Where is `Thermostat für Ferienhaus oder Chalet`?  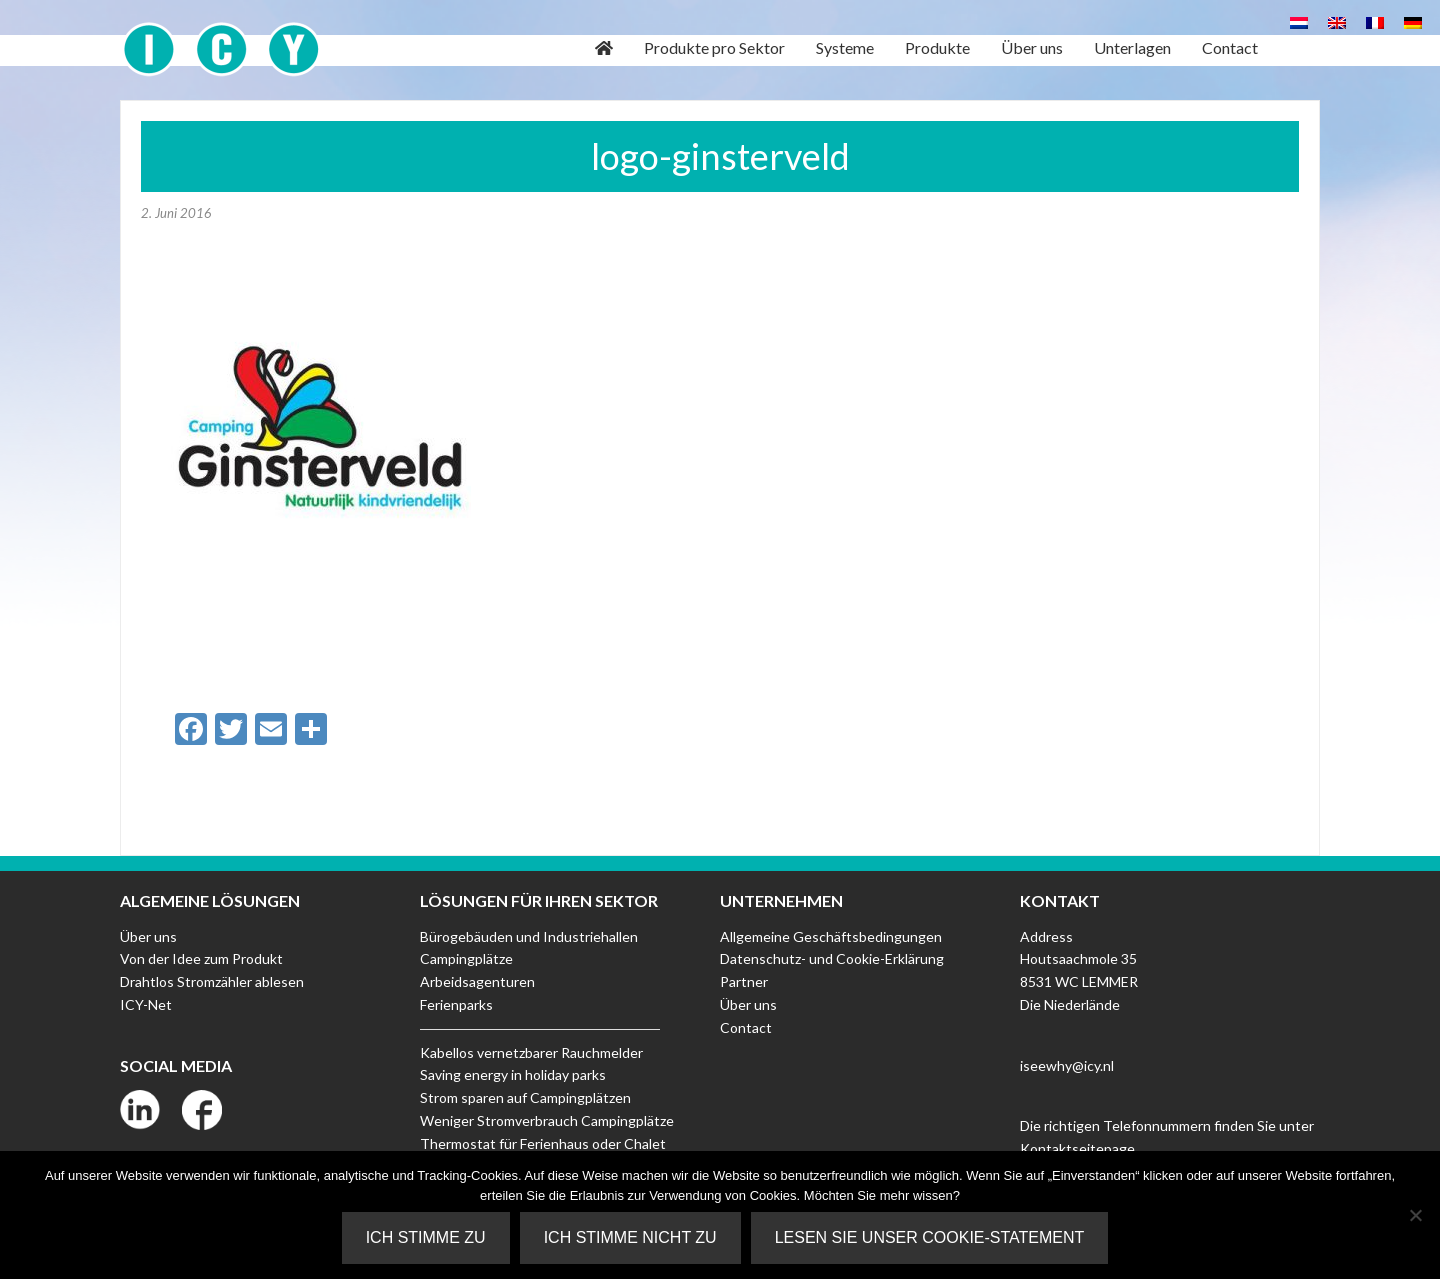
Thermostat für Ferienhaus oder Chalet is located at coordinates (543, 1143).